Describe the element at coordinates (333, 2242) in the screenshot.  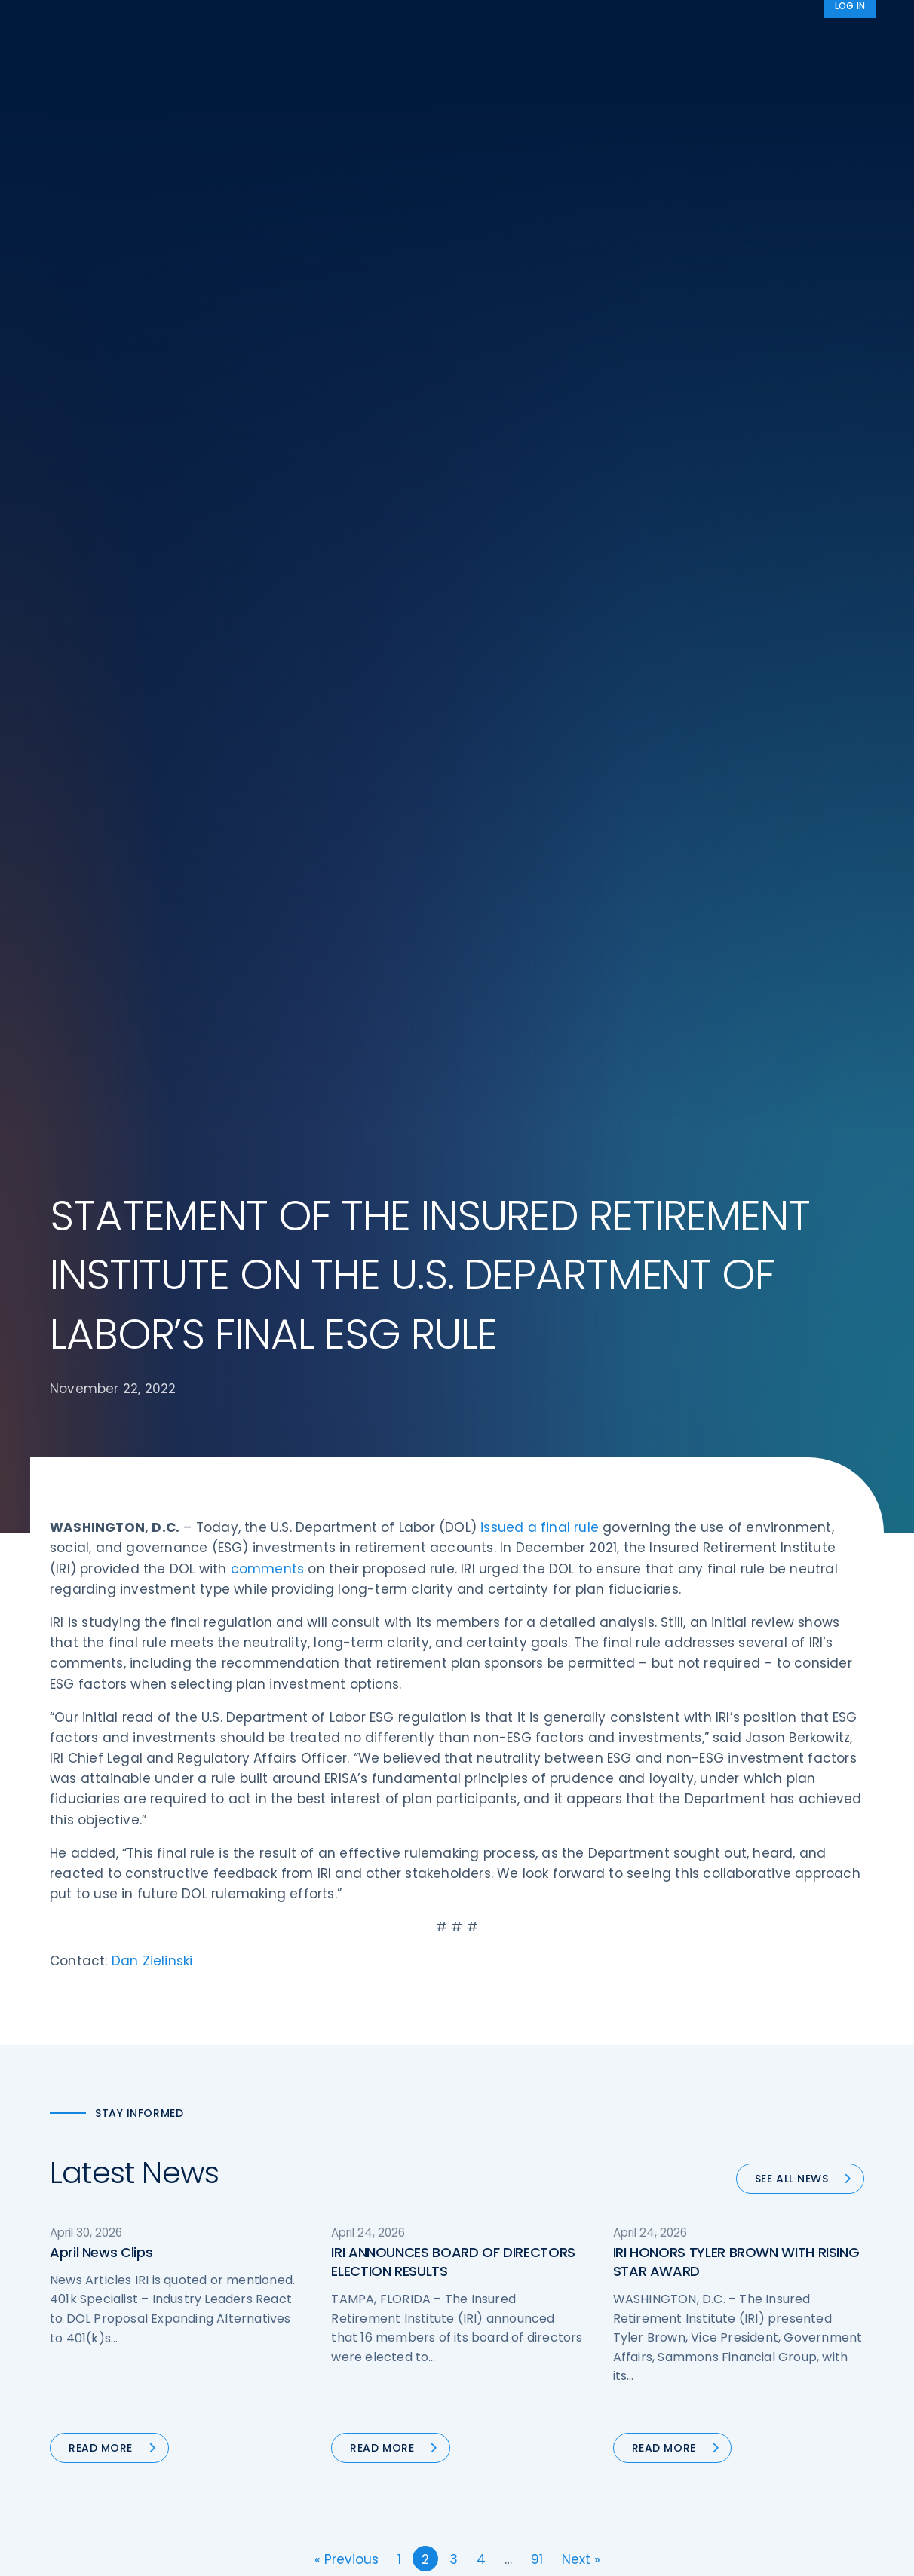
I see `Diversity, Equity, & Inclusion` at that location.